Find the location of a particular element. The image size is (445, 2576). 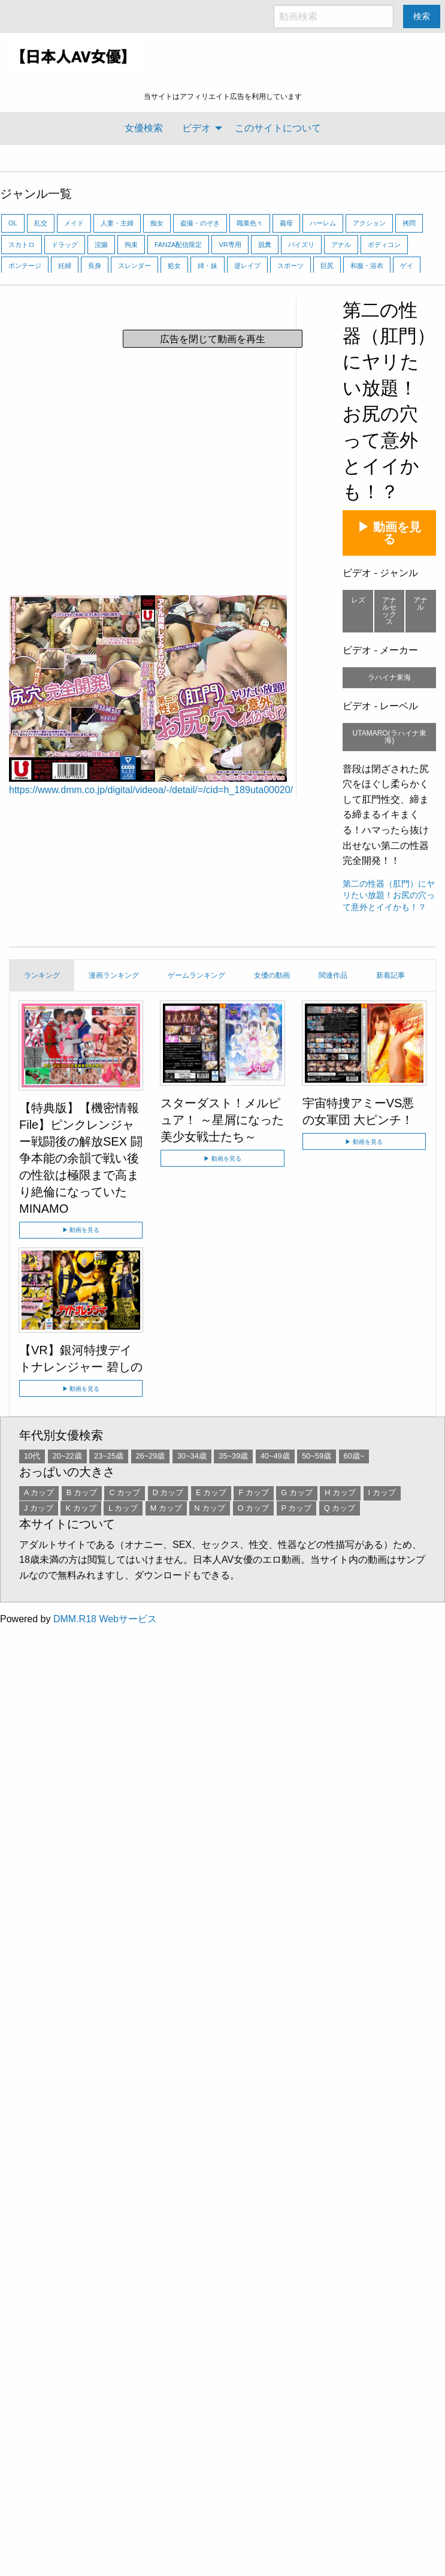

Q カップ is located at coordinates (340, 1508).